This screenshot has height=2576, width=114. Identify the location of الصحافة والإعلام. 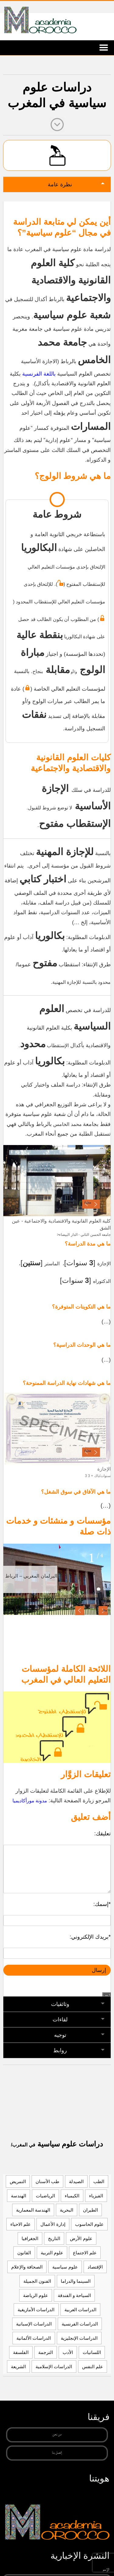
(27, 2266).